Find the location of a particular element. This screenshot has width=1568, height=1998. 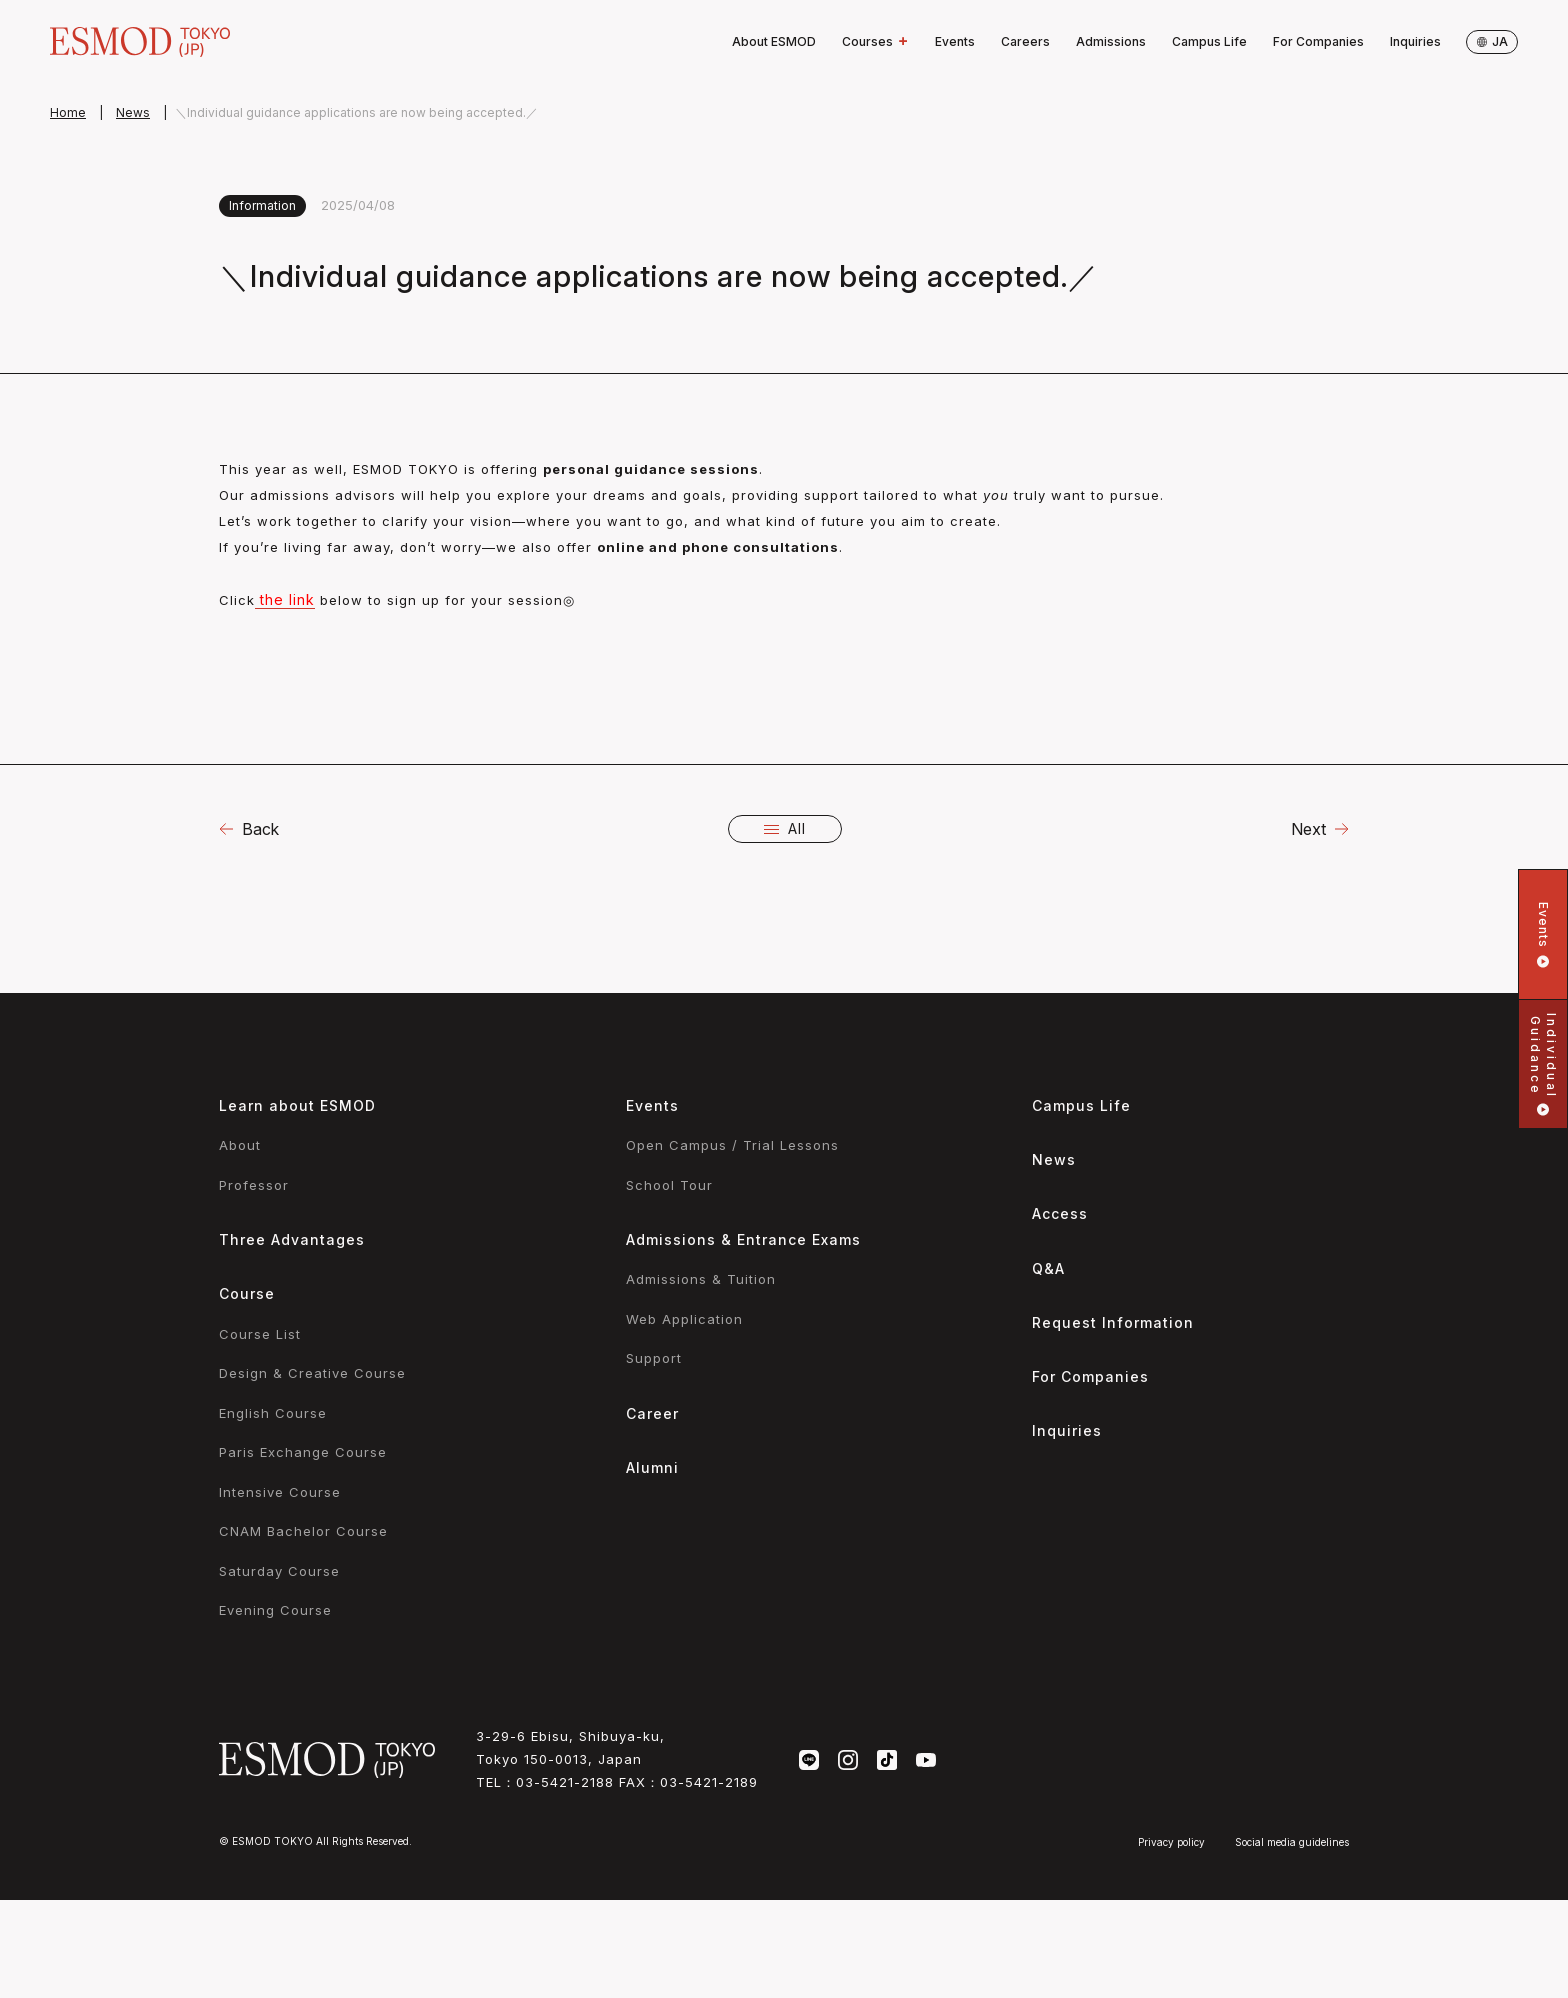

Inquiries is located at coordinates (1415, 41).